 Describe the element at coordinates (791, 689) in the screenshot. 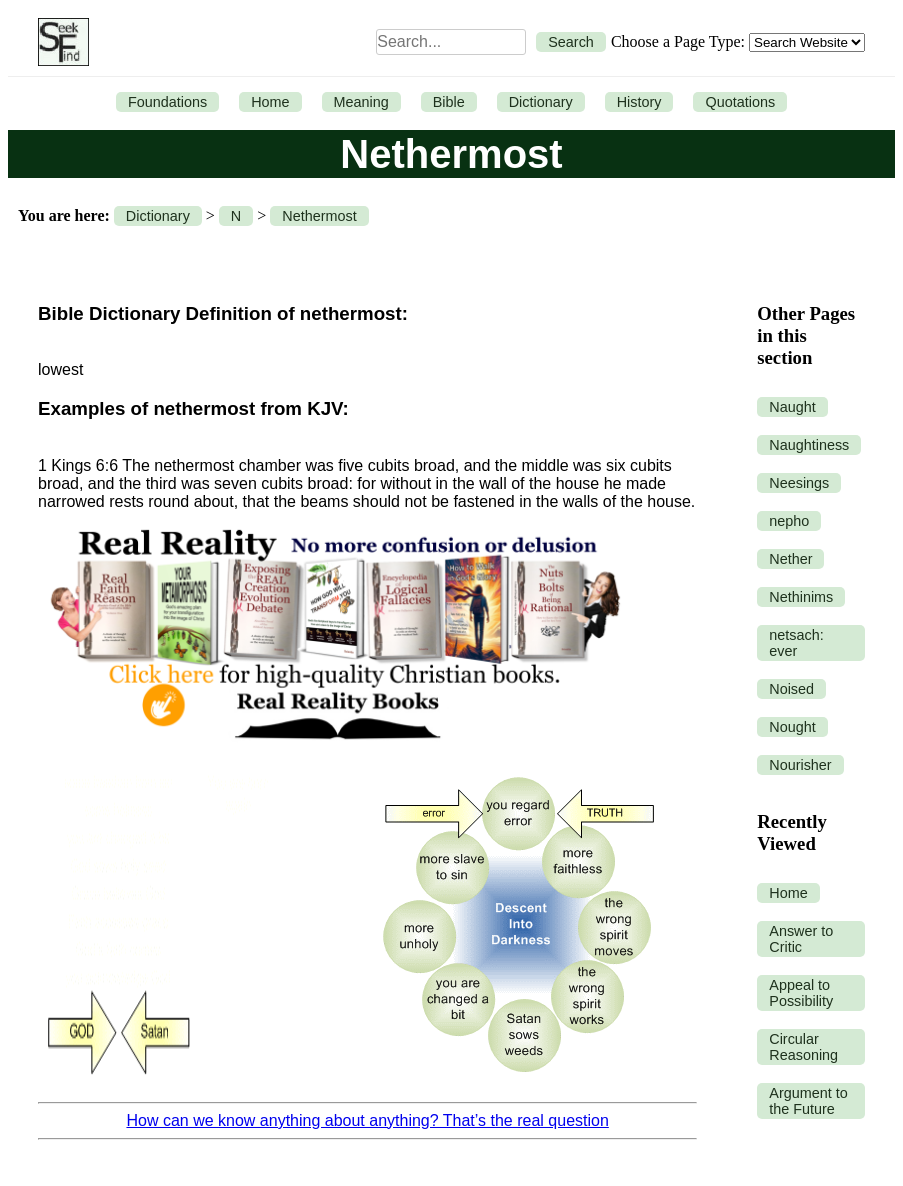

I see `Noised` at that location.